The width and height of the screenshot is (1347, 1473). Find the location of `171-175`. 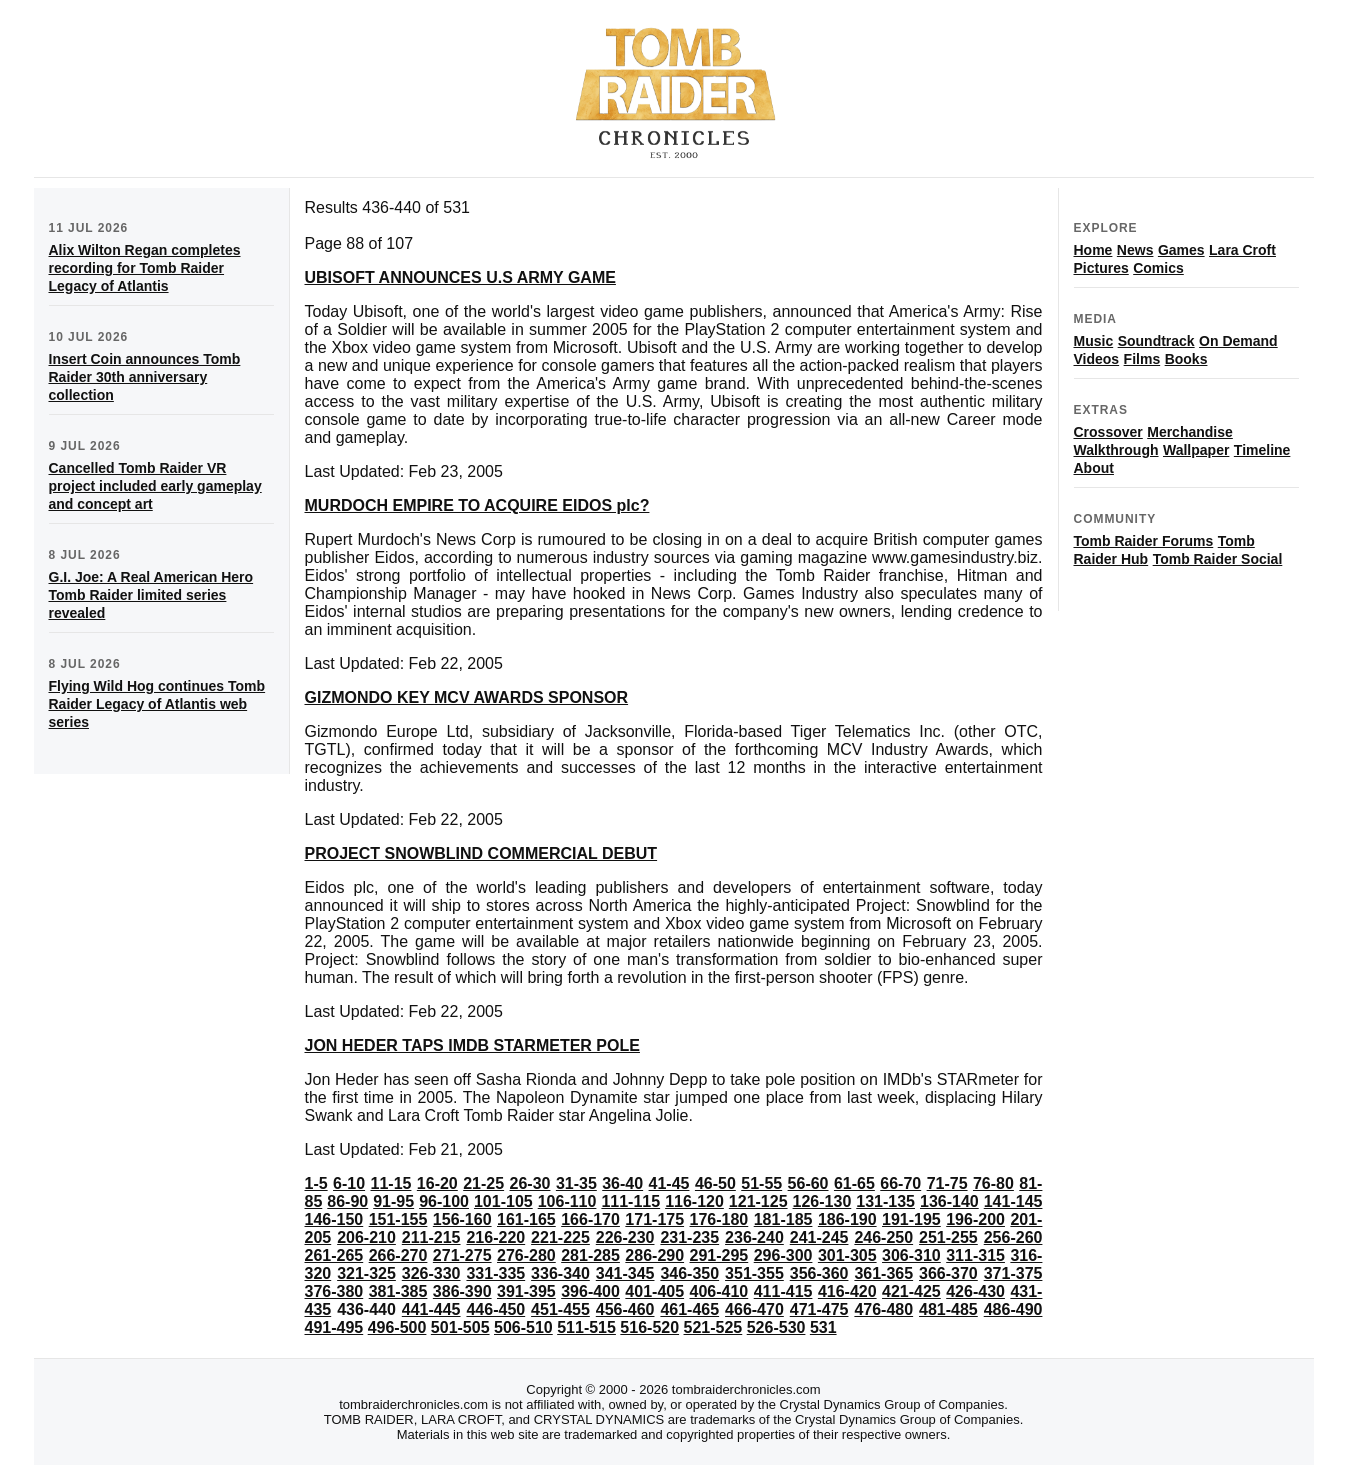

171-175 is located at coordinates (654, 1219).